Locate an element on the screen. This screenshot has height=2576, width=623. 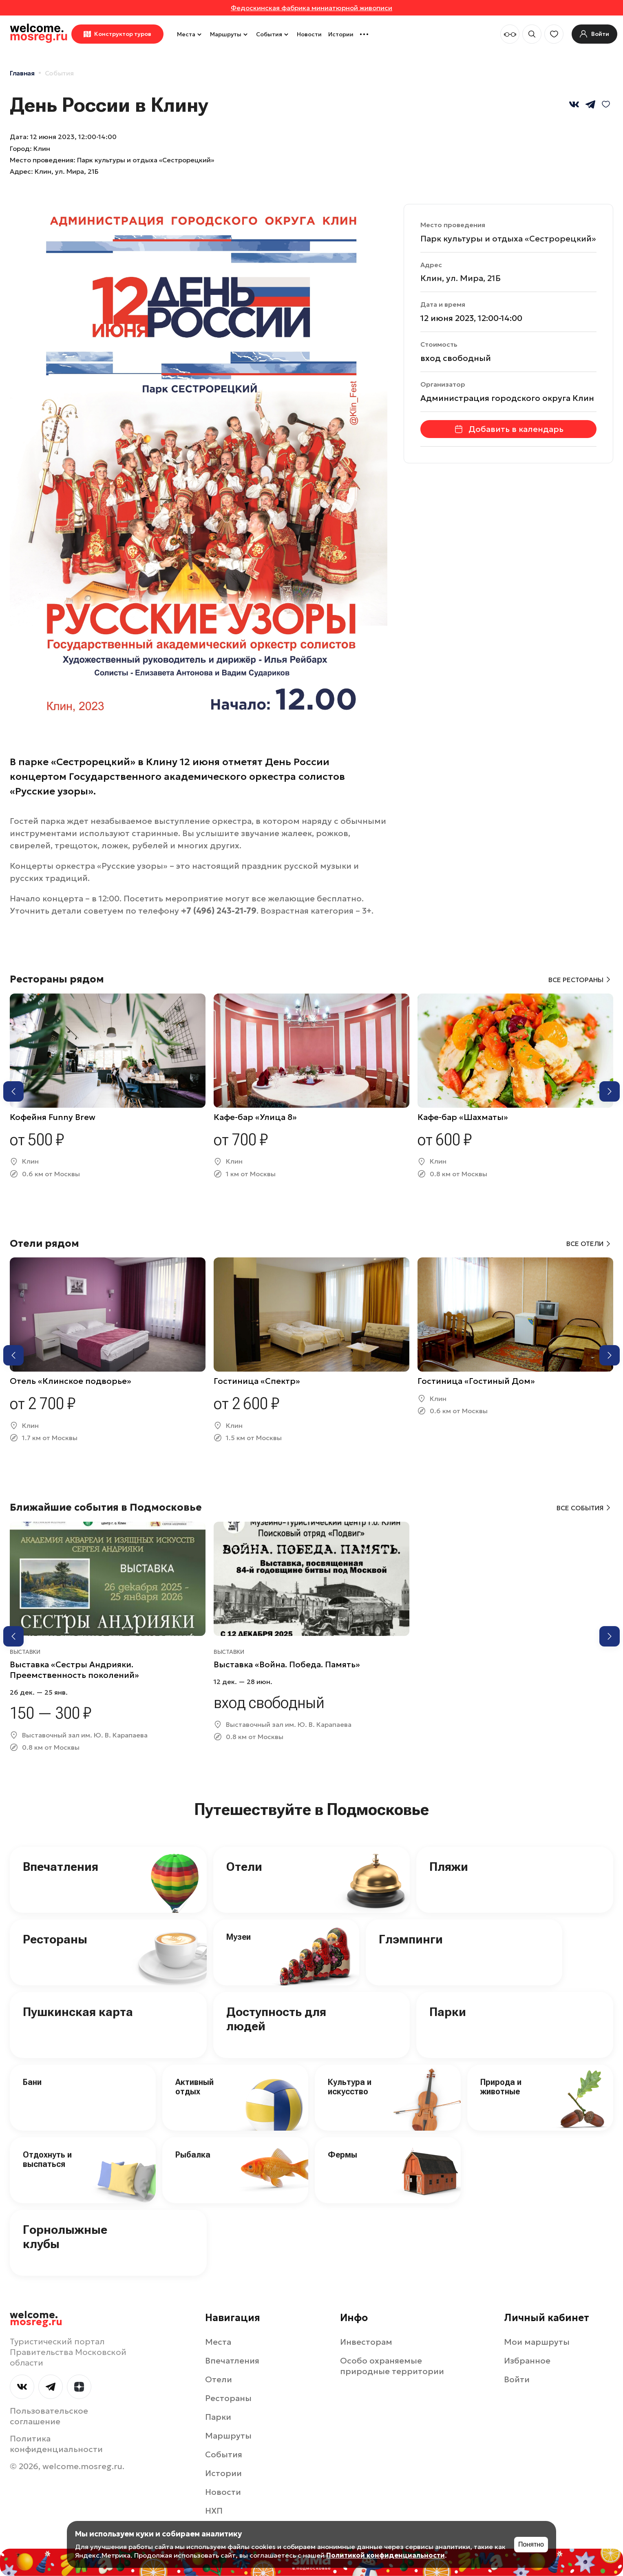
Бани is located at coordinates (32, 2082).